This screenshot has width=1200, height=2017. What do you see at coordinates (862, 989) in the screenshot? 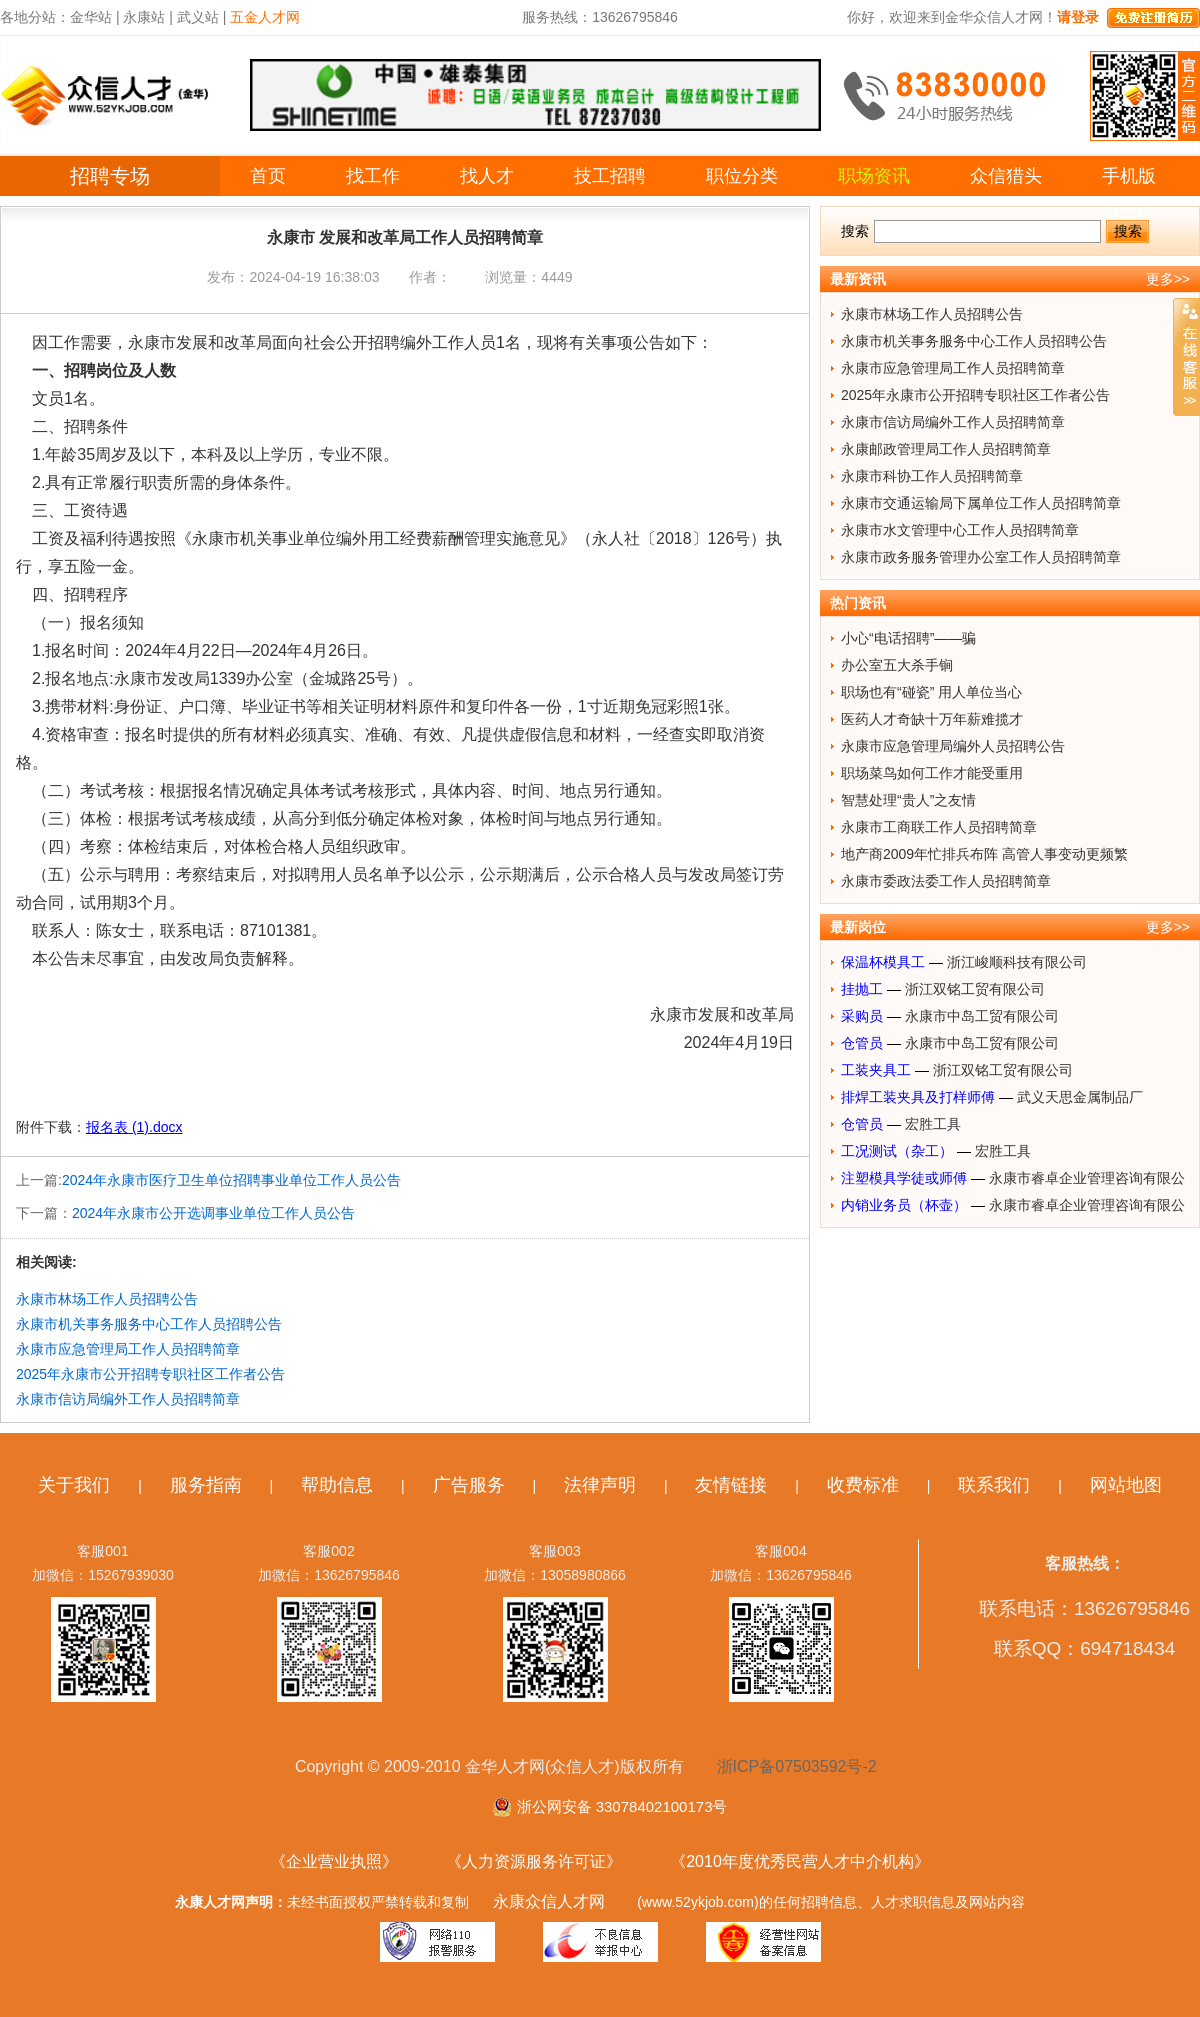
I see `挂抛工` at bounding box center [862, 989].